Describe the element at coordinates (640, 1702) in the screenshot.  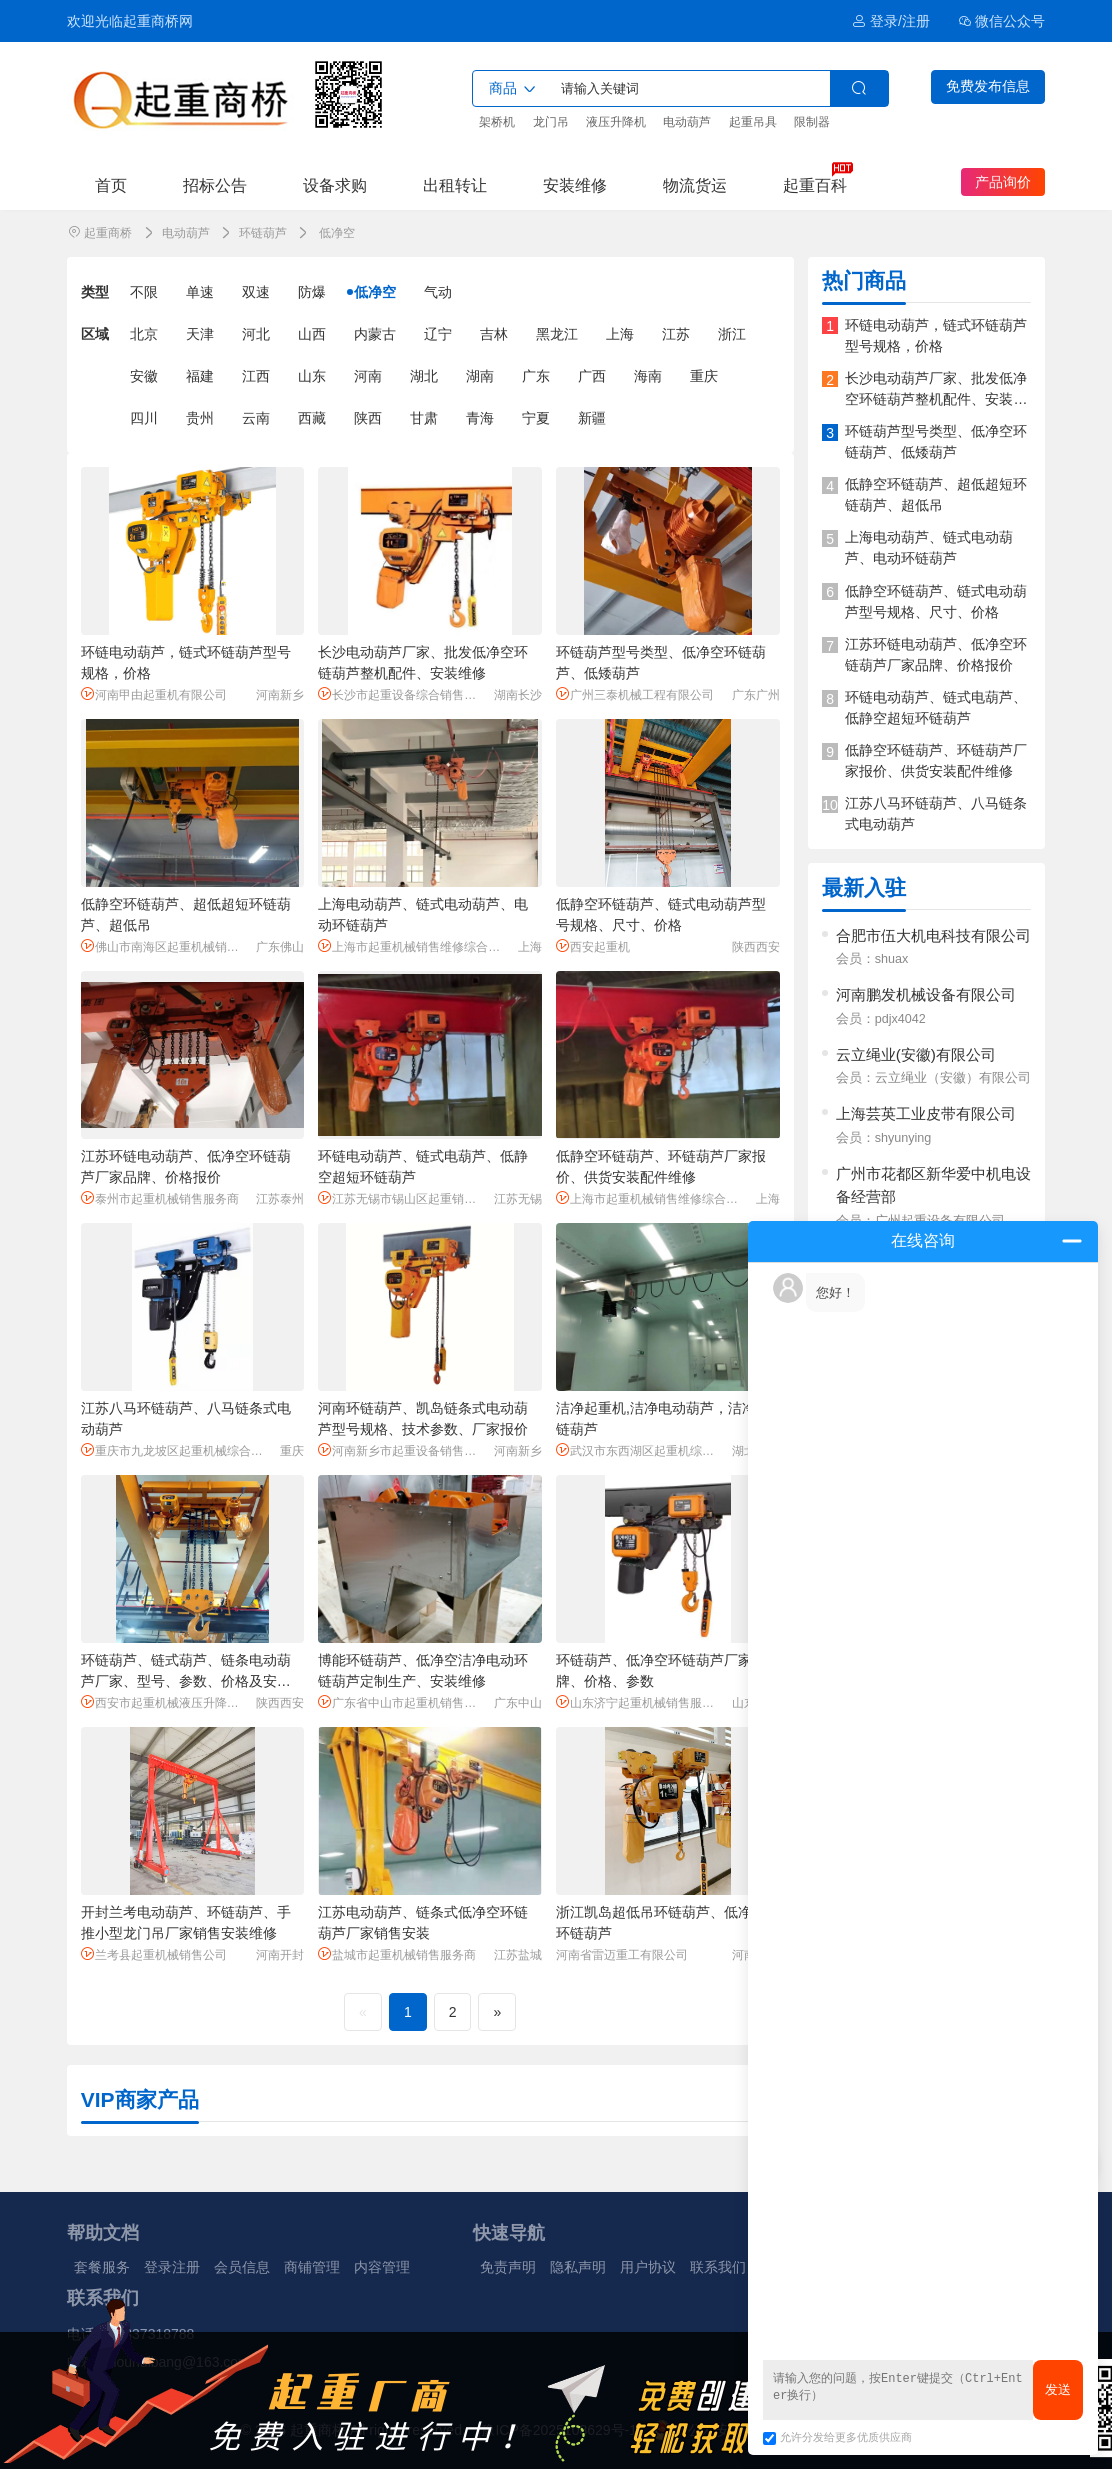
I see `山东济宁起重机械销售服务商` at that location.